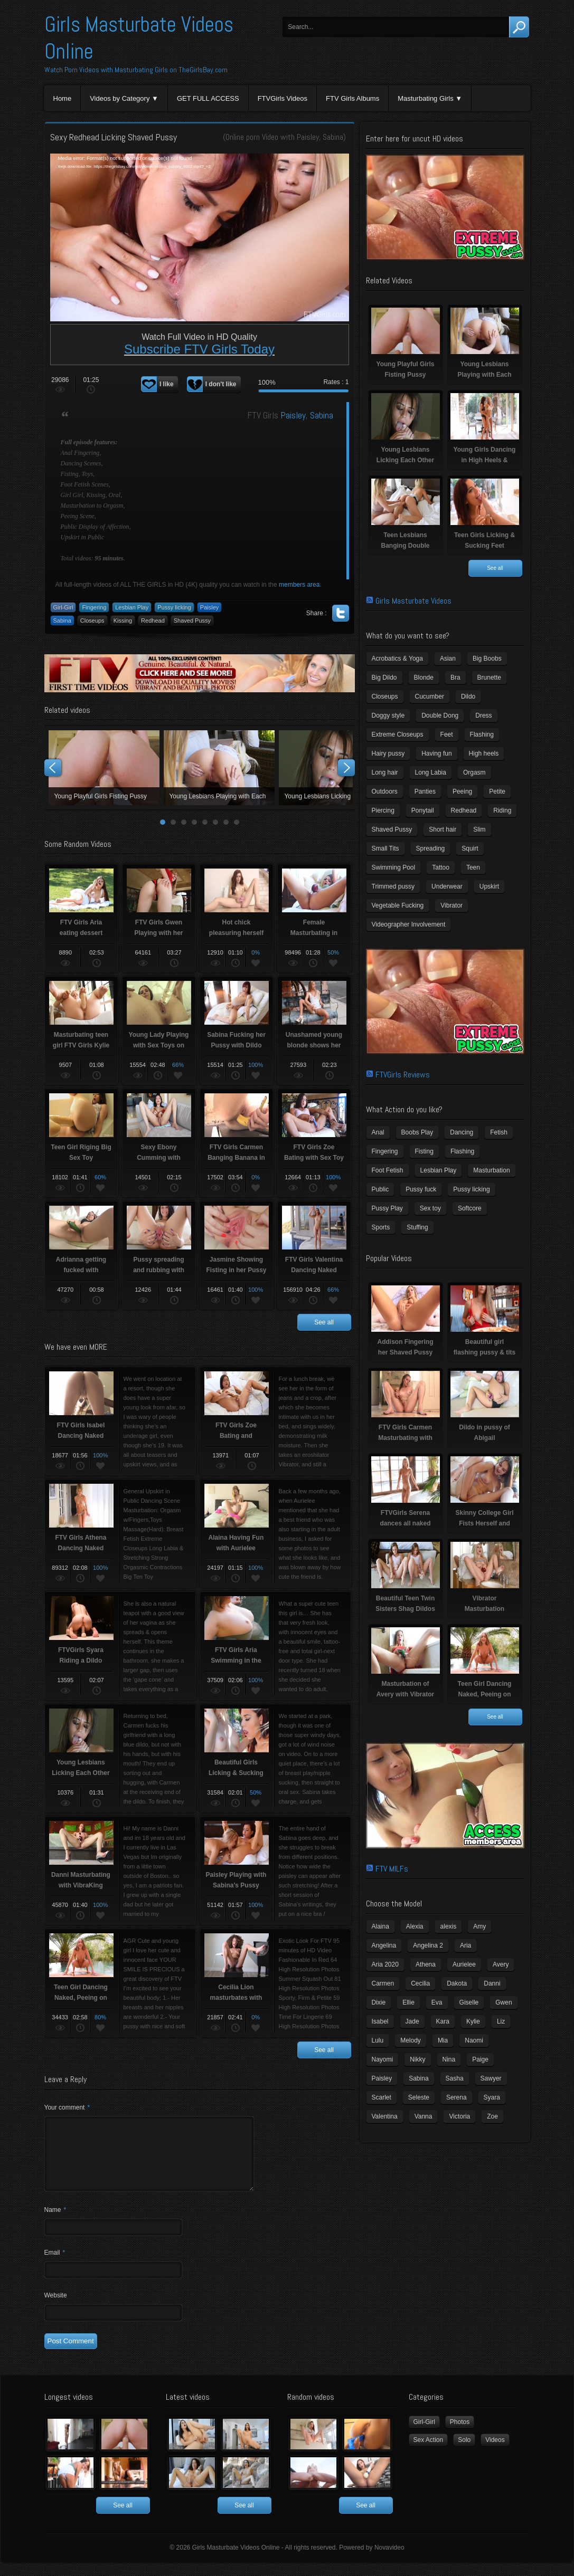 The height and width of the screenshot is (2576, 574). What do you see at coordinates (443, 2040) in the screenshot?
I see `Mia [Mia (5 items)]` at bounding box center [443, 2040].